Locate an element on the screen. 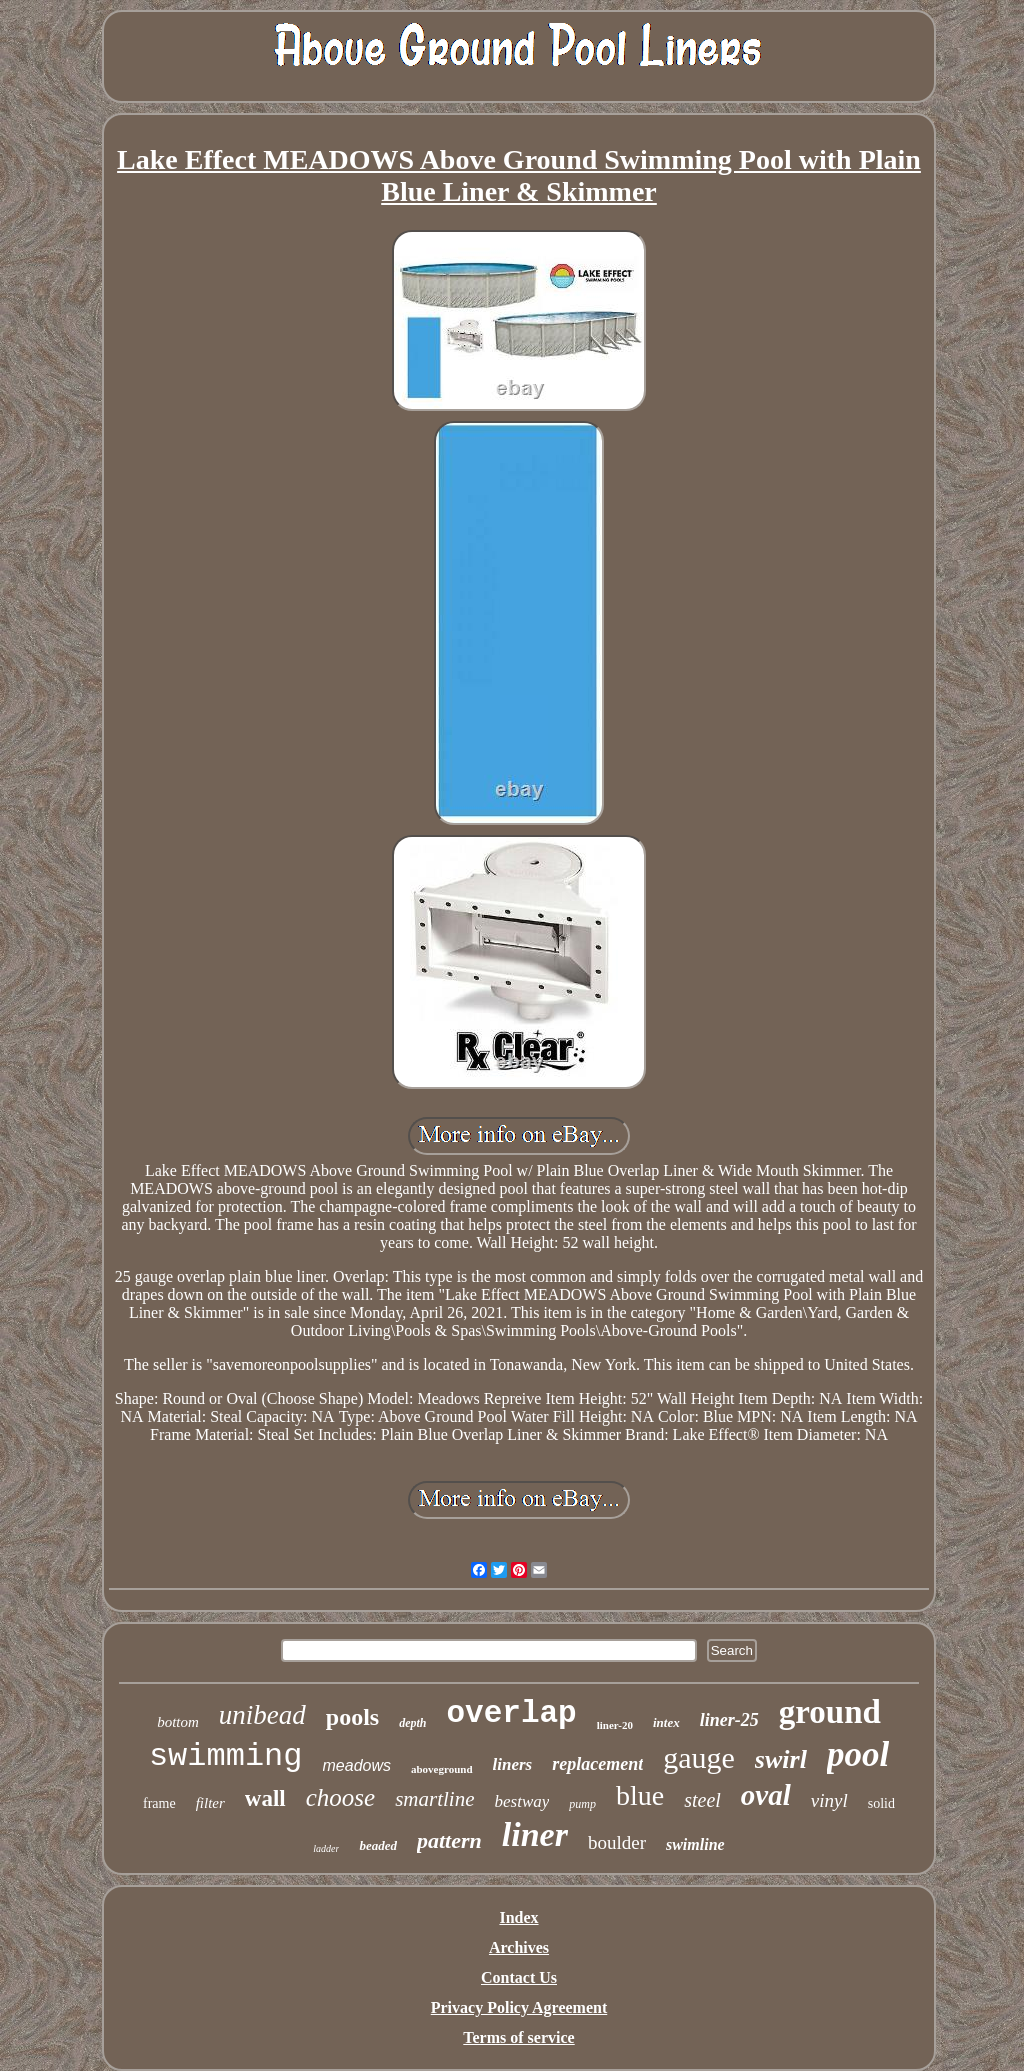  smartline is located at coordinates (434, 1799).